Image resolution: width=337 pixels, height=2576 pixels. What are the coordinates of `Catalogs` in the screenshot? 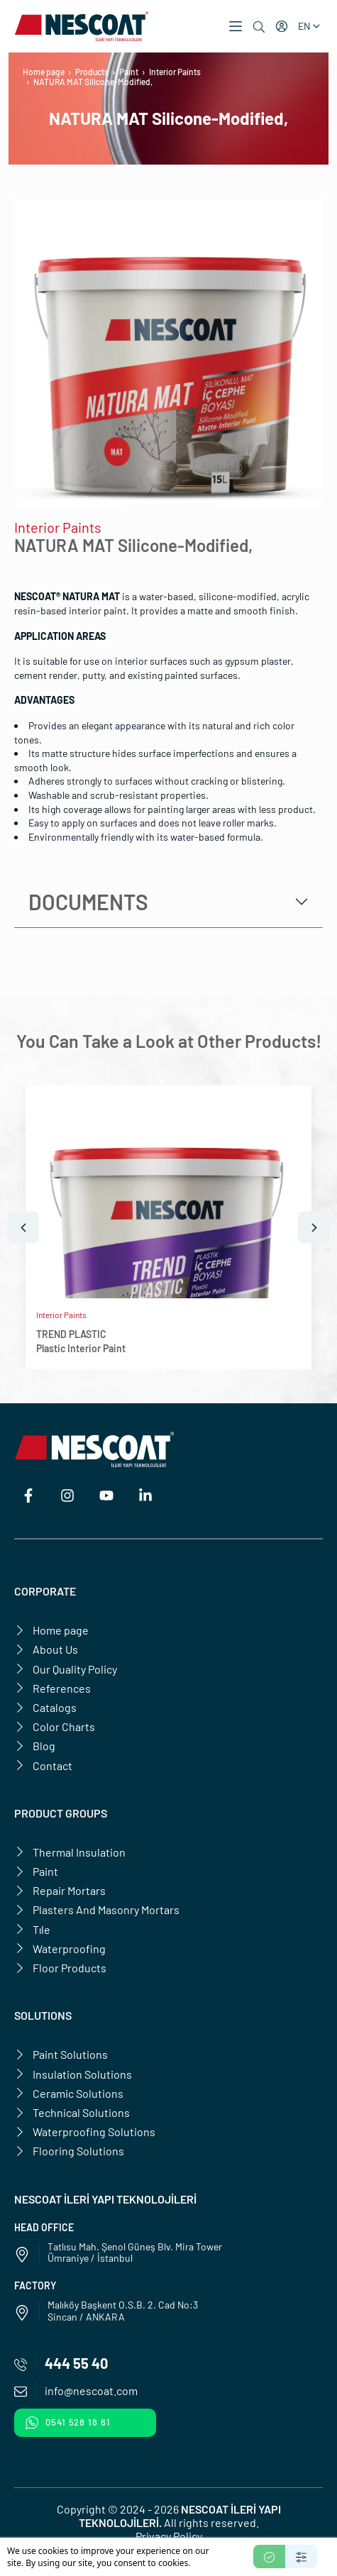 It's located at (45, 1707).